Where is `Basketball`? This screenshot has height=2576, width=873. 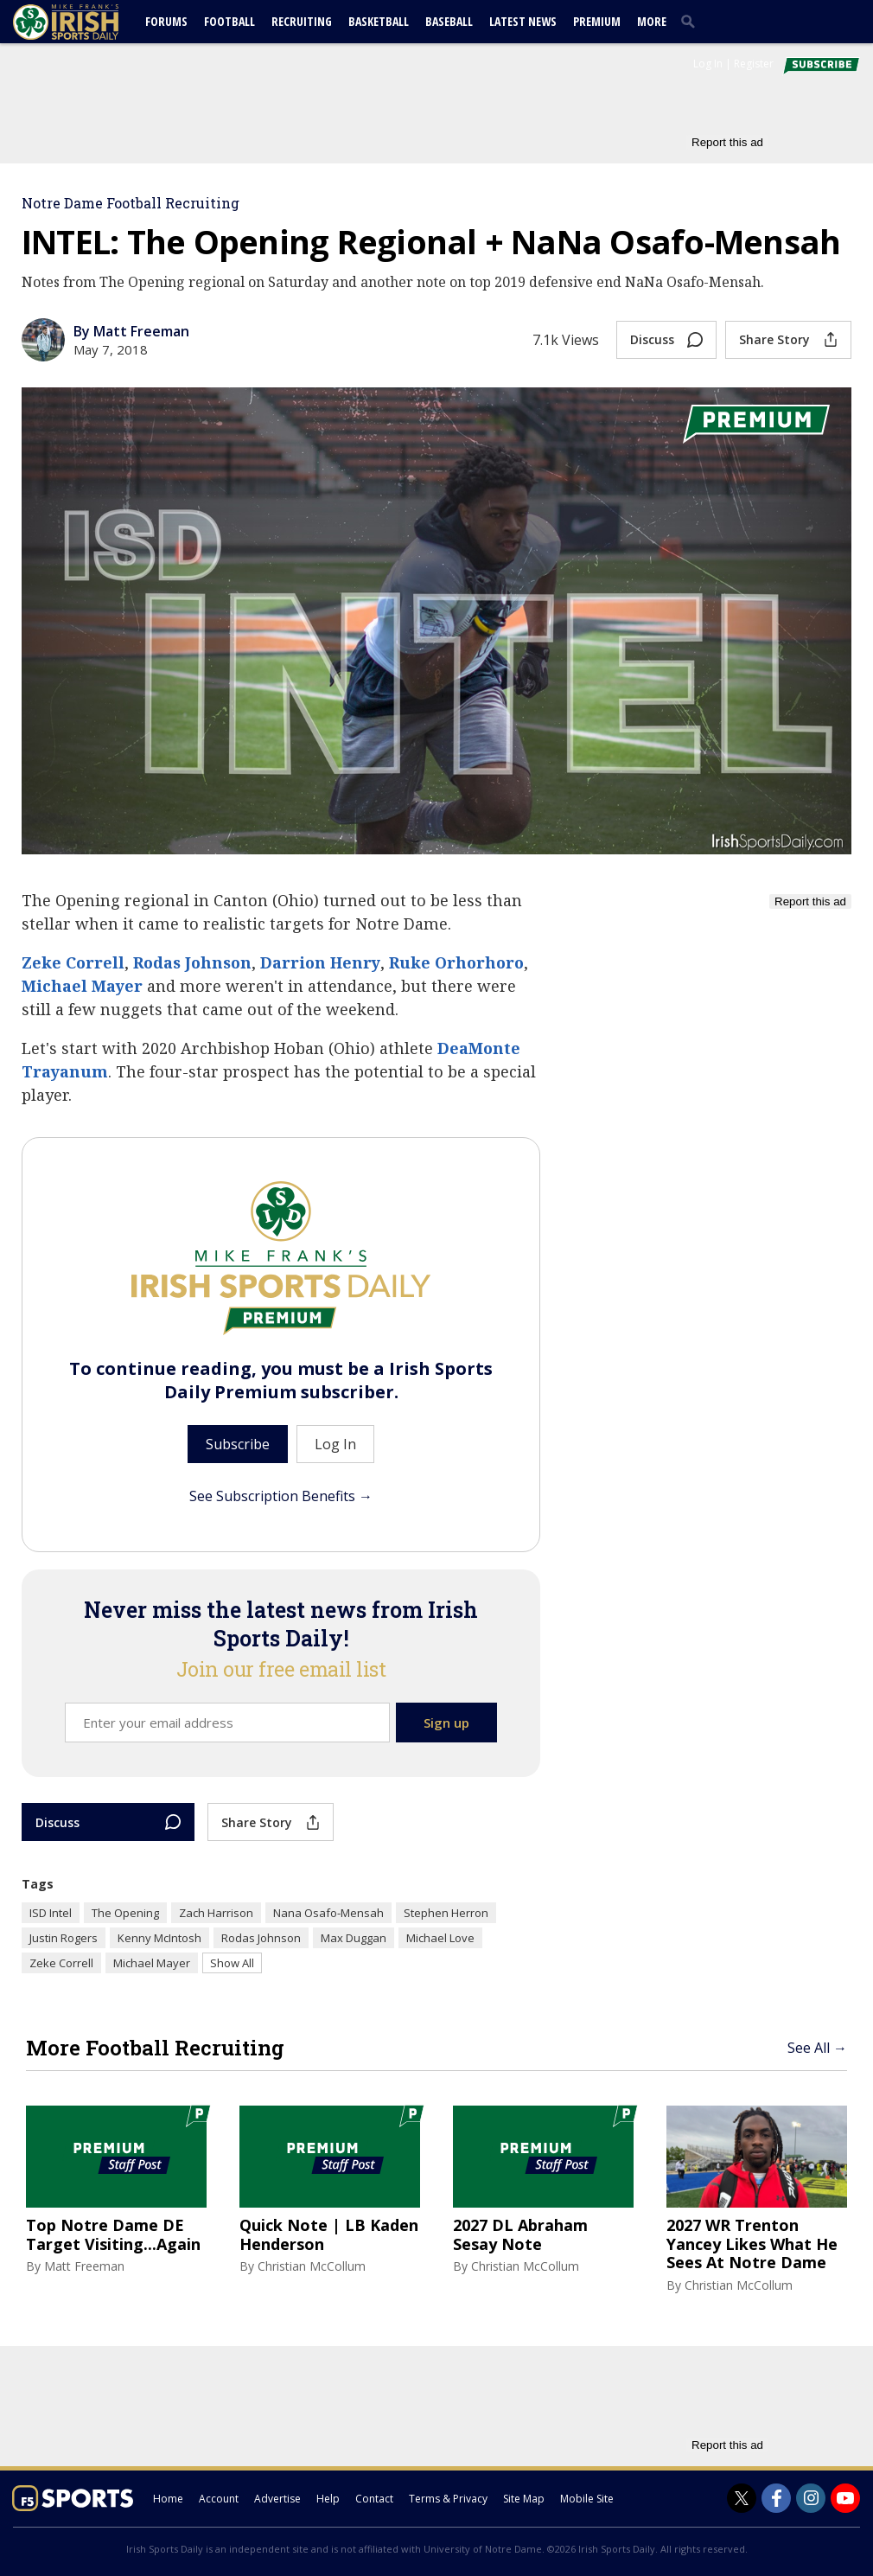
Basketball is located at coordinates (378, 21).